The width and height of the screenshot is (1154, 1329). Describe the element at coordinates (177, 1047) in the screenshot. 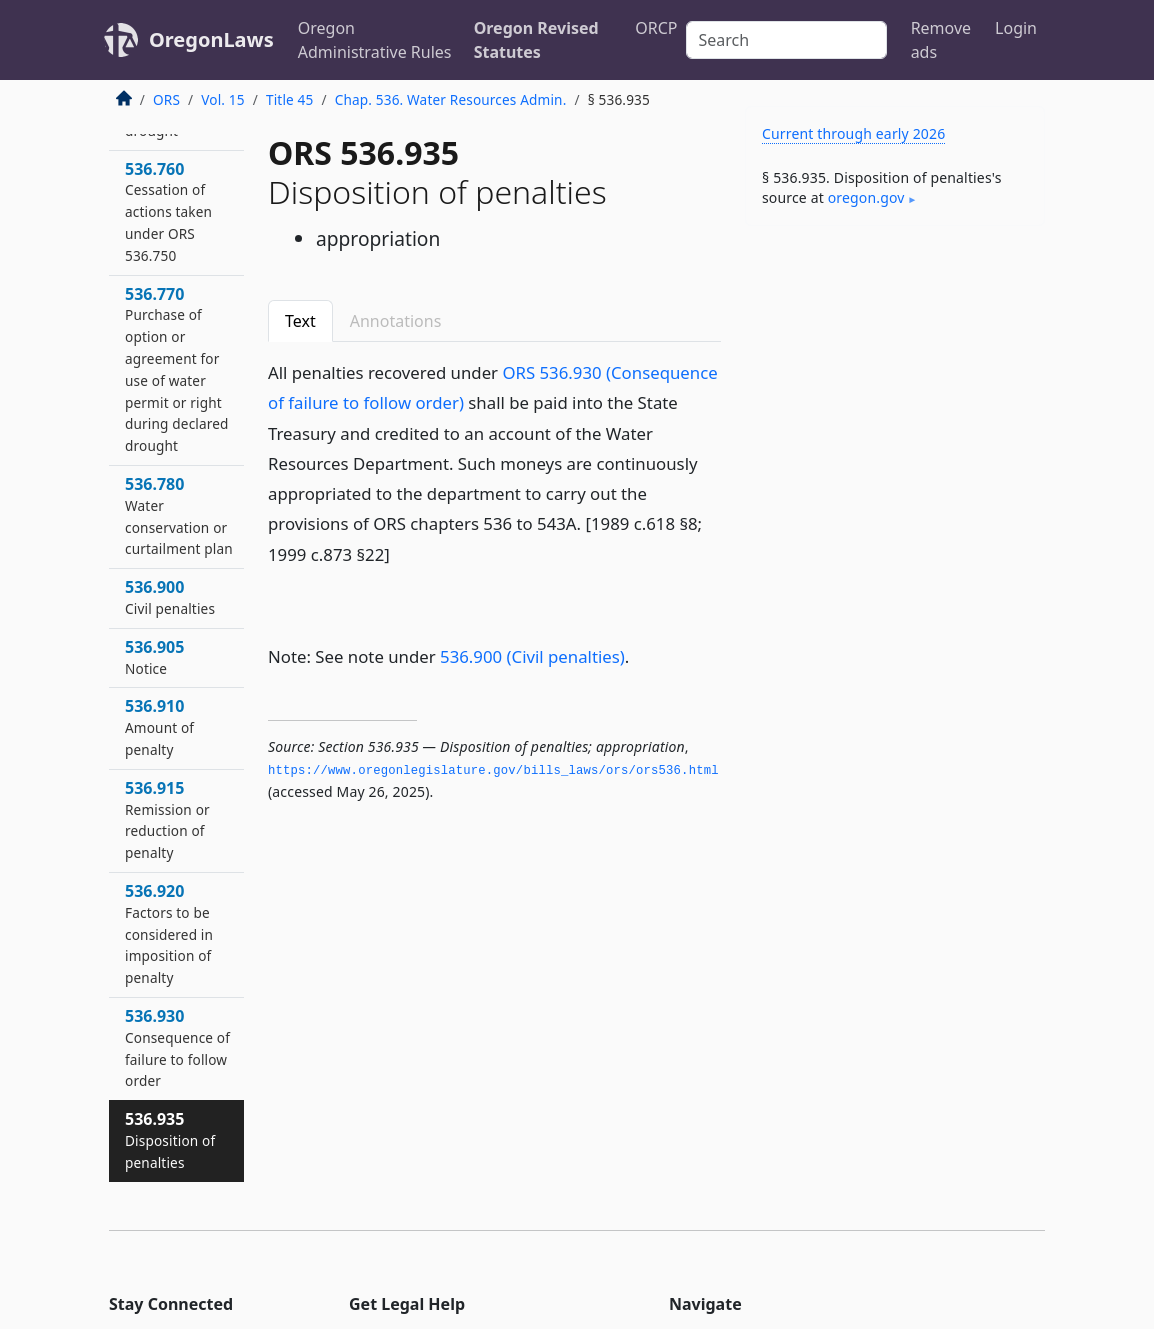

I see `536.930` at that location.